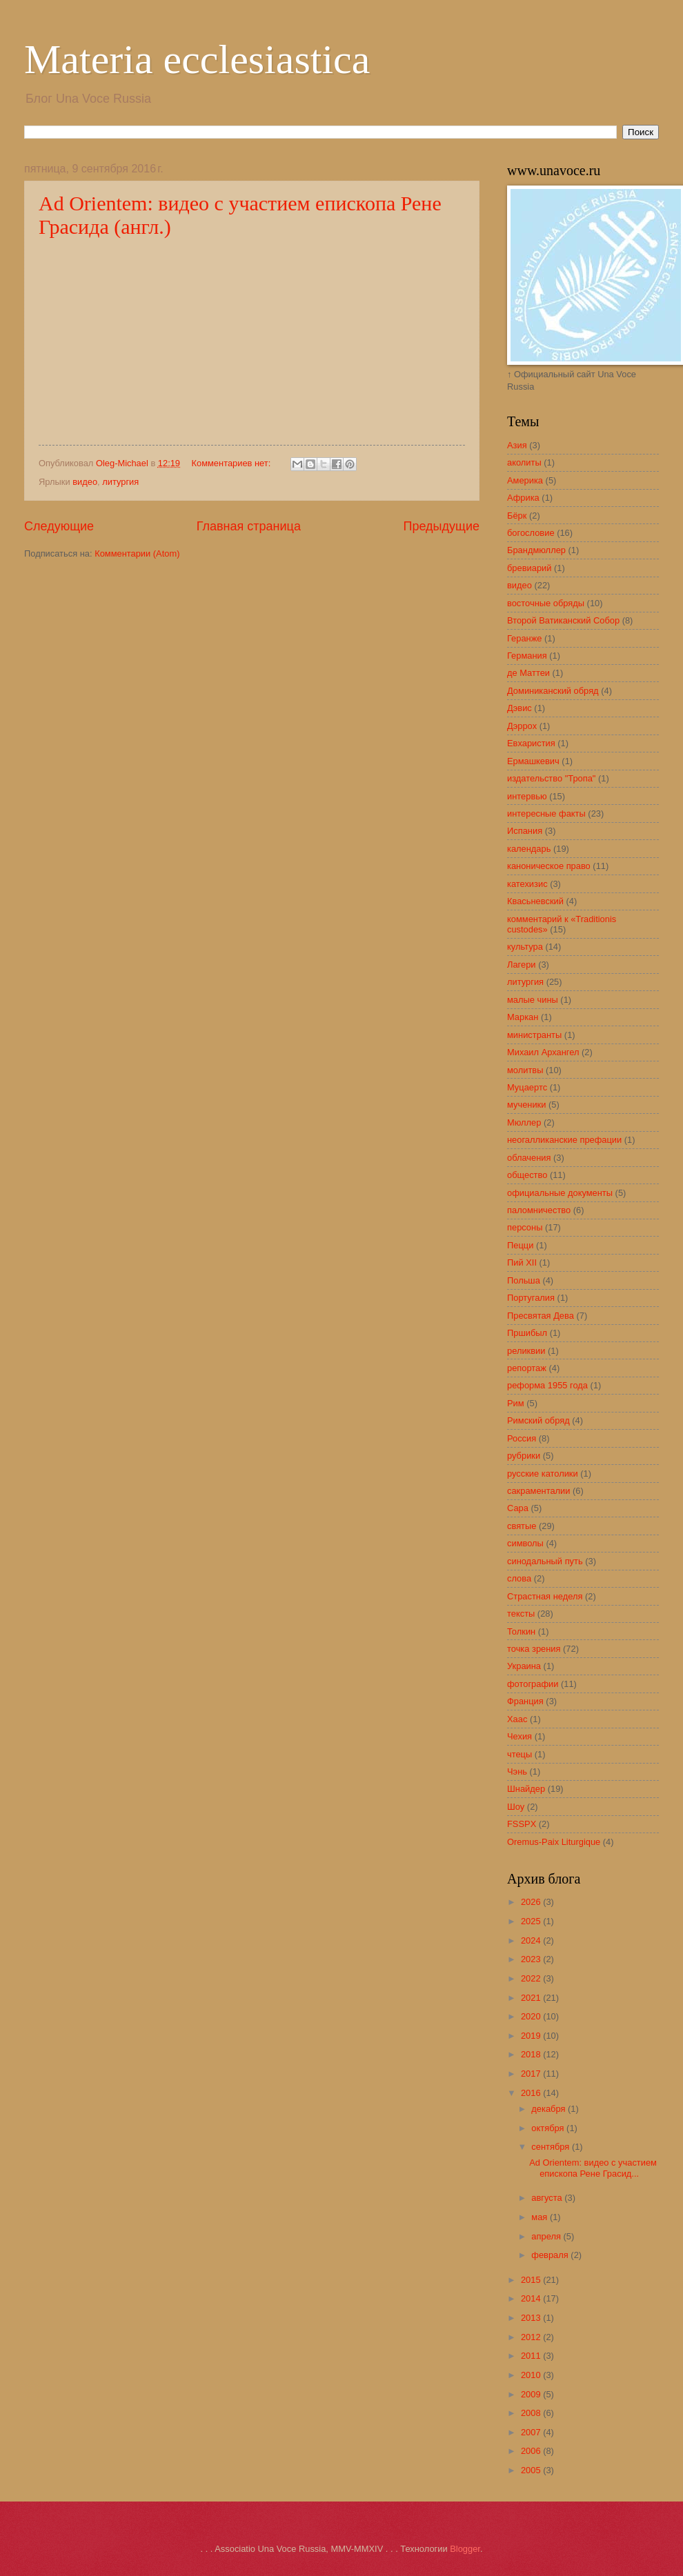 This screenshot has height=2576, width=683. What do you see at coordinates (532, 2413) in the screenshot?
I see `2008` at bounding box center [532, 2413].